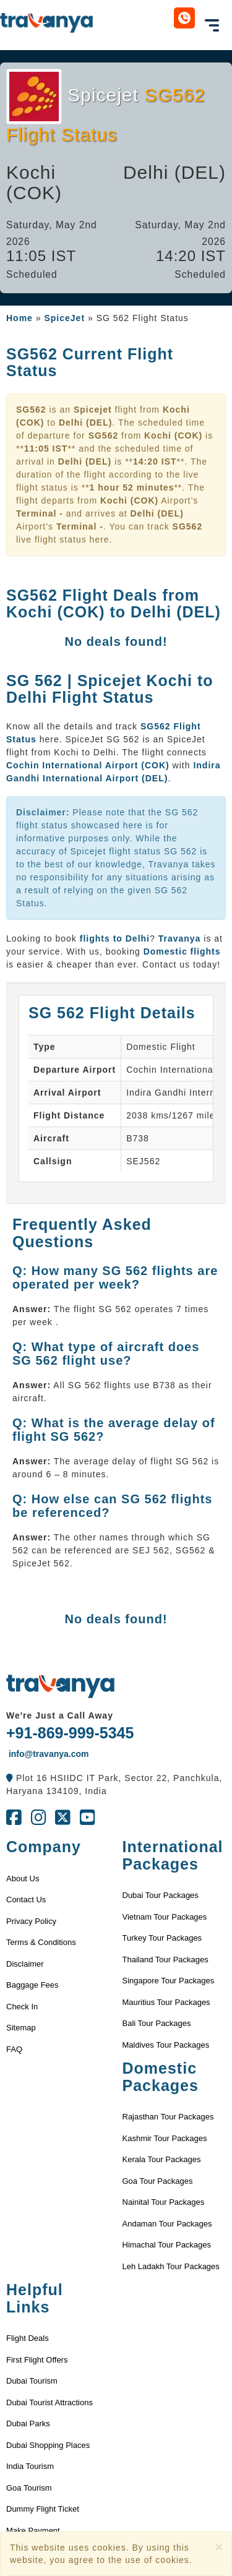 This screenshot has width=232, height=2576. I want to click on SpiceJet, so click(64, 318).